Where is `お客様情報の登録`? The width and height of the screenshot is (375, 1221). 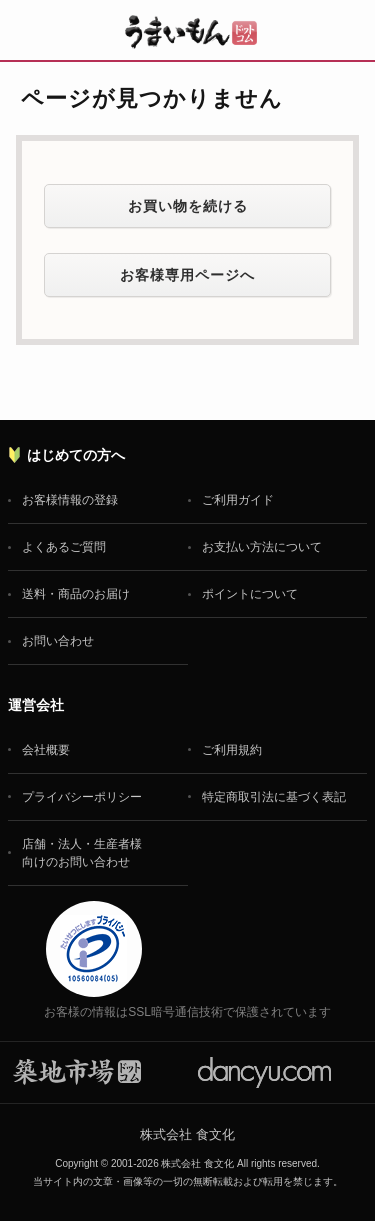 お客様情報の登録 is located at coordinates (70, 500).